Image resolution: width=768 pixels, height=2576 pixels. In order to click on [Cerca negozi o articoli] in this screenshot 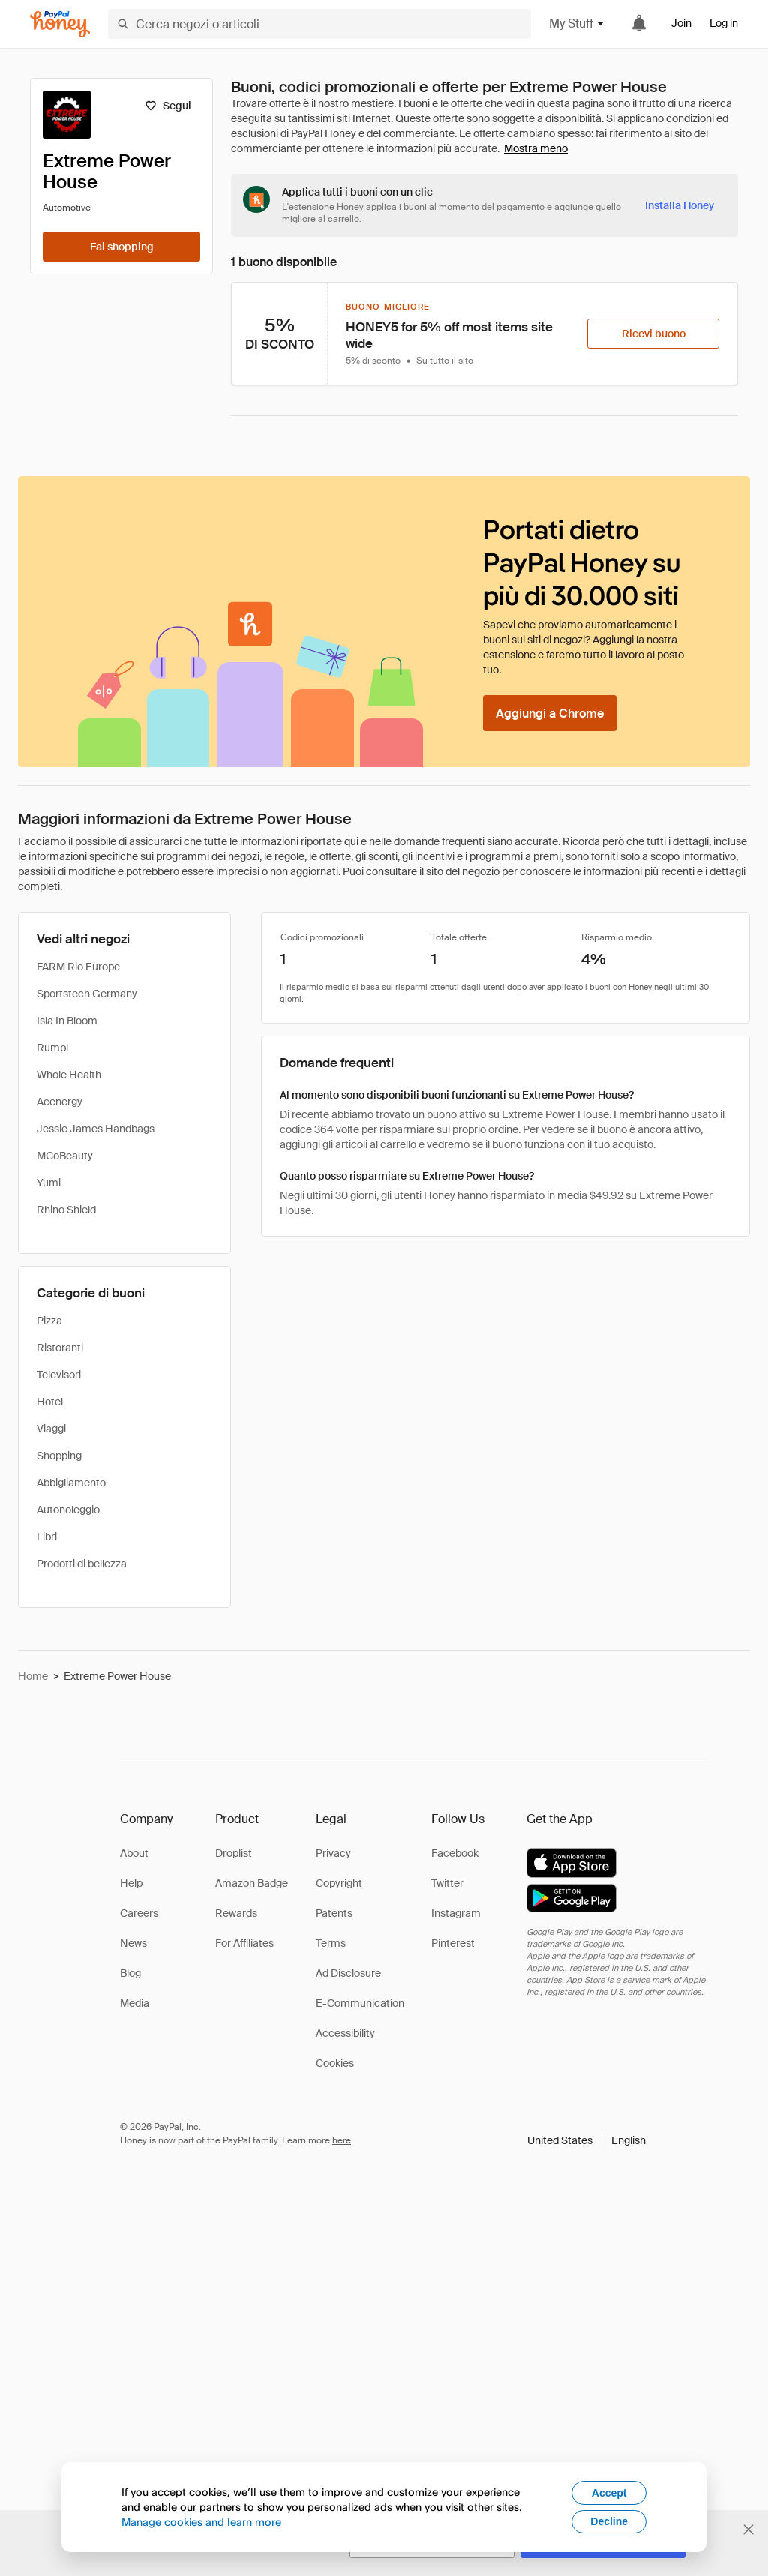, I will do `click(319, 24)`.